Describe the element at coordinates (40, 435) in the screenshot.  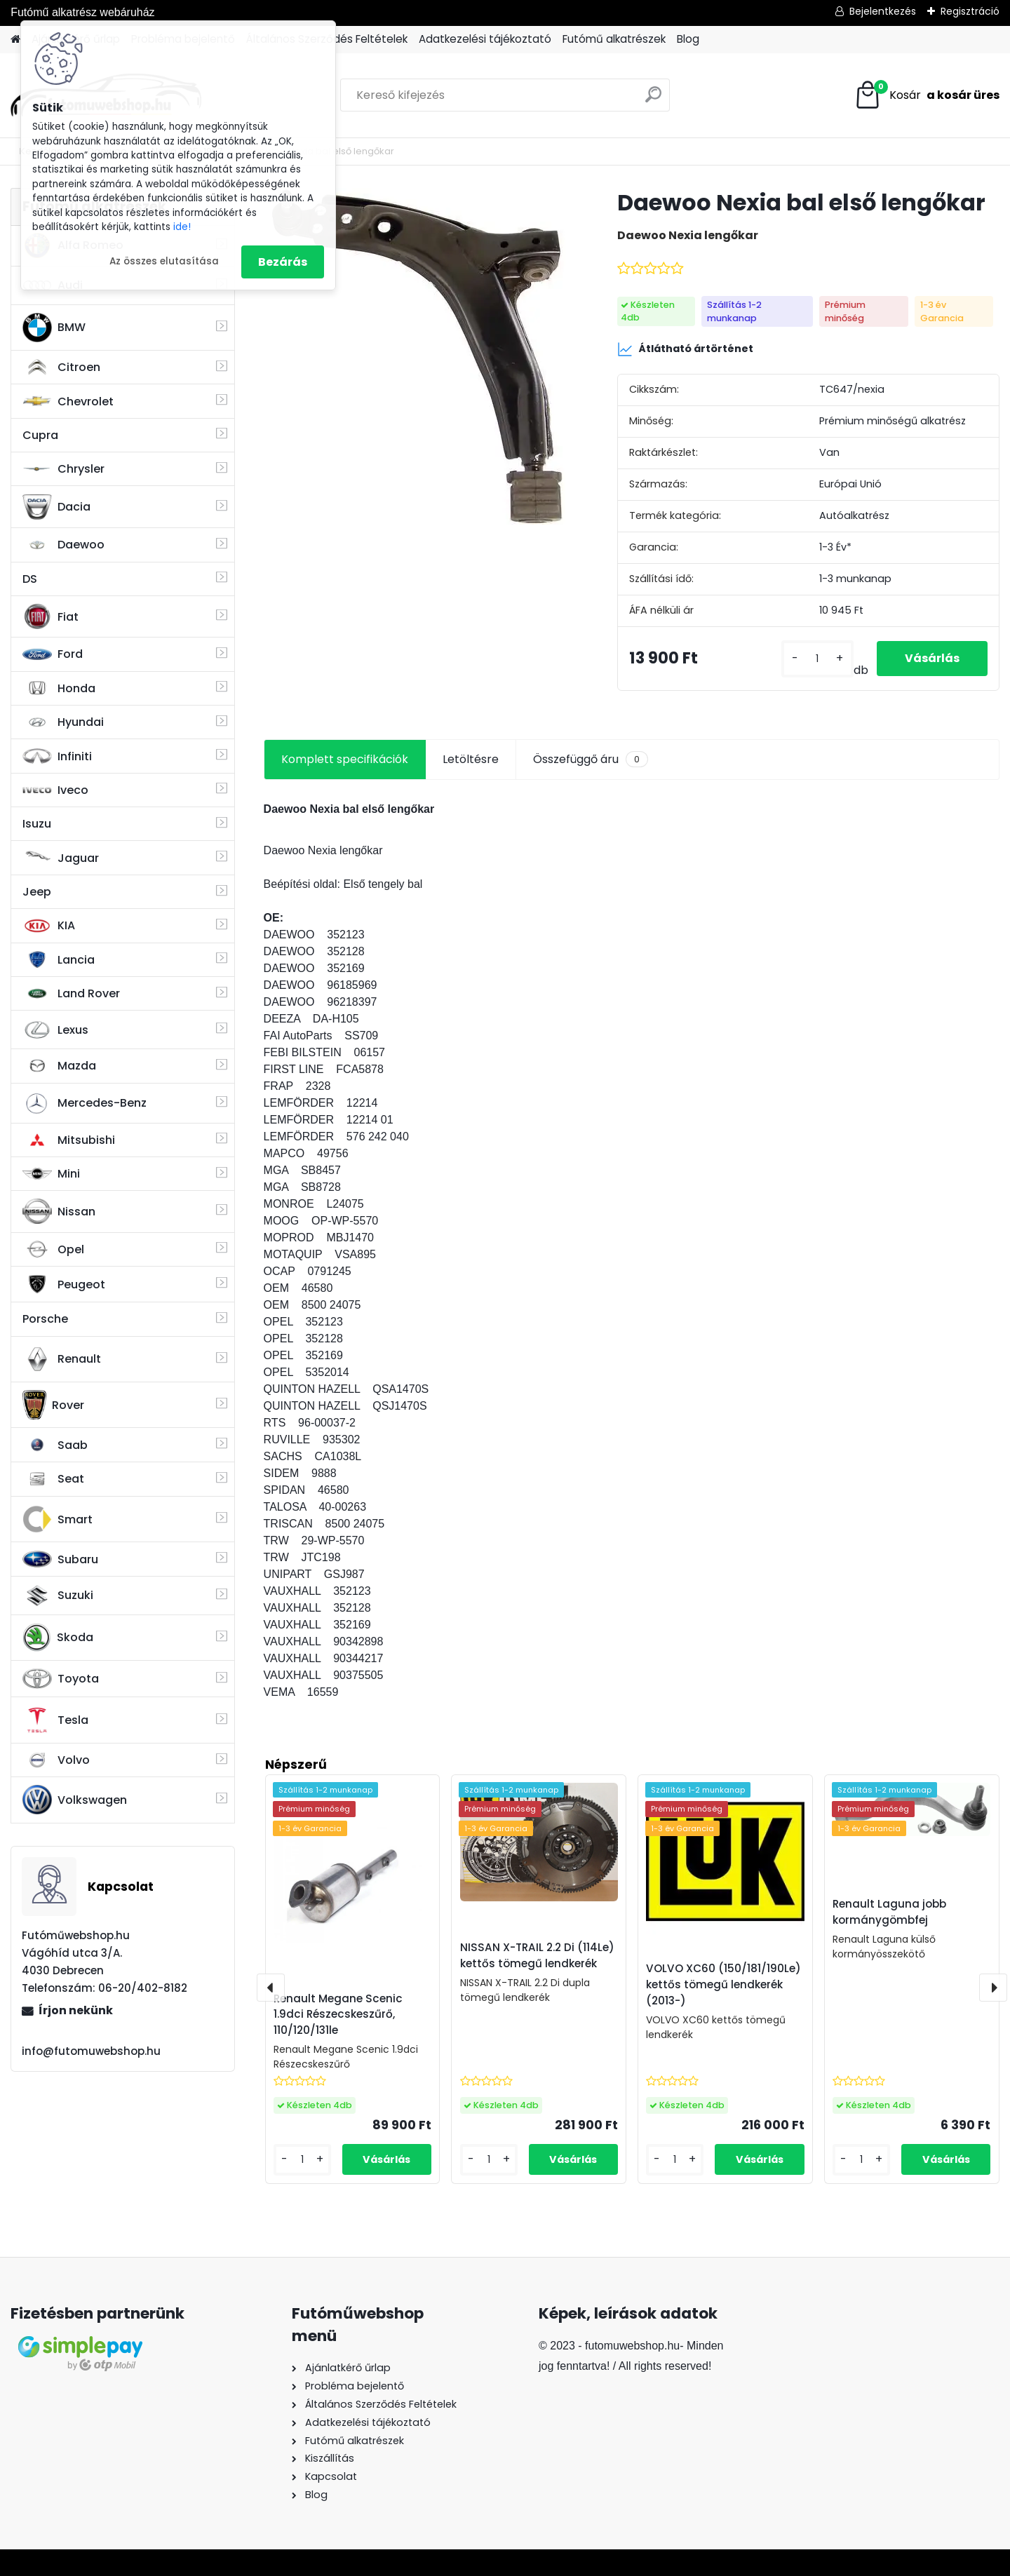
I see `Cupra` at that location.